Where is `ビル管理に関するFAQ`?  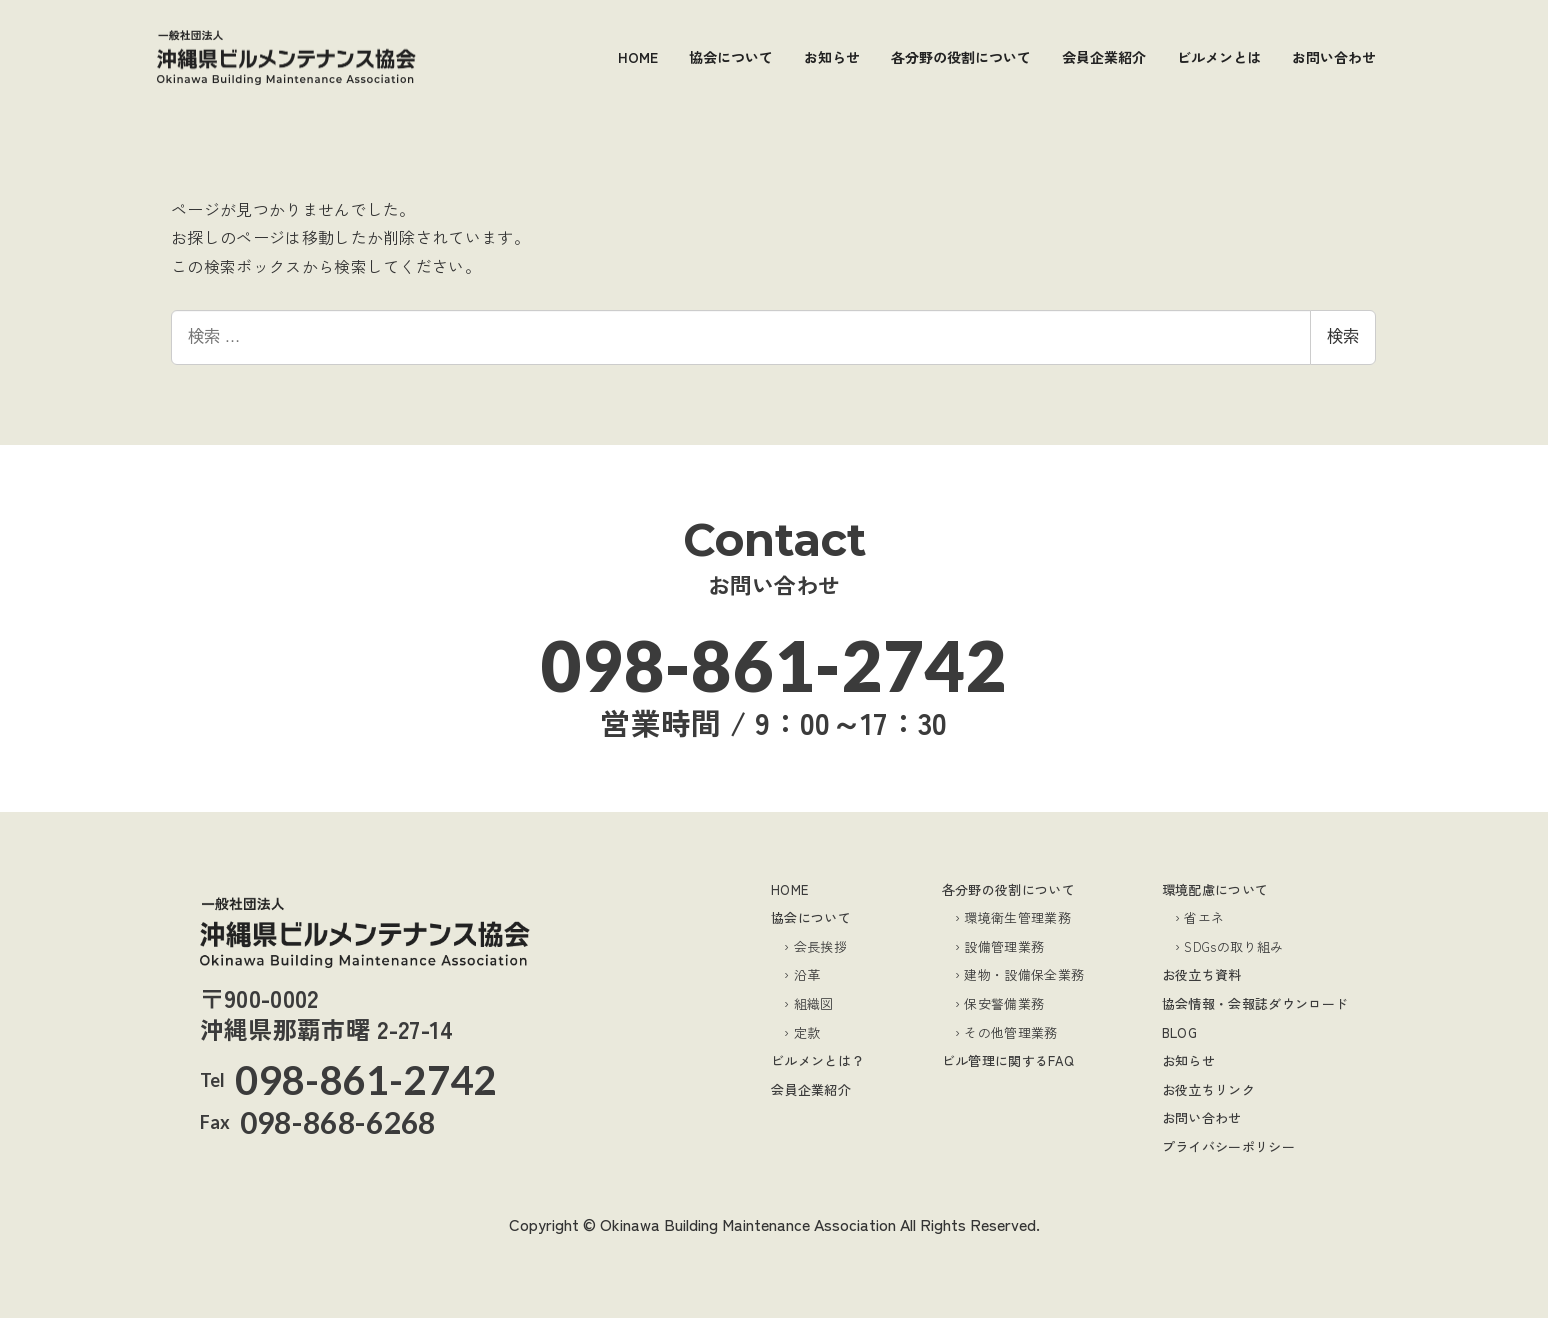 ビル管理に関するFAQ is located at coordinates (1008, 1060).